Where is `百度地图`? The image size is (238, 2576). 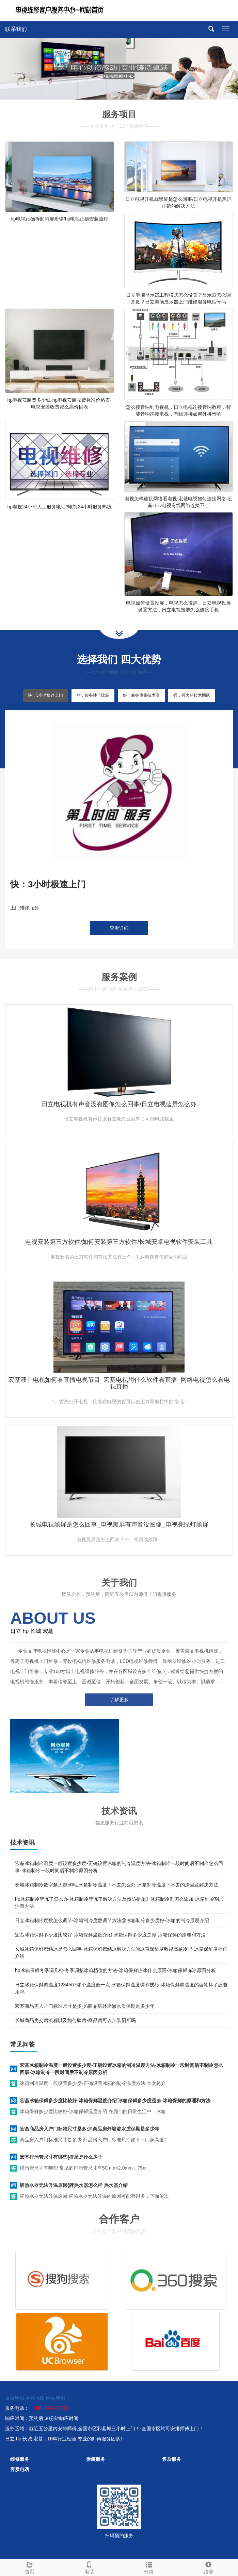
百度地图 is located at coordinates (14, 2398).